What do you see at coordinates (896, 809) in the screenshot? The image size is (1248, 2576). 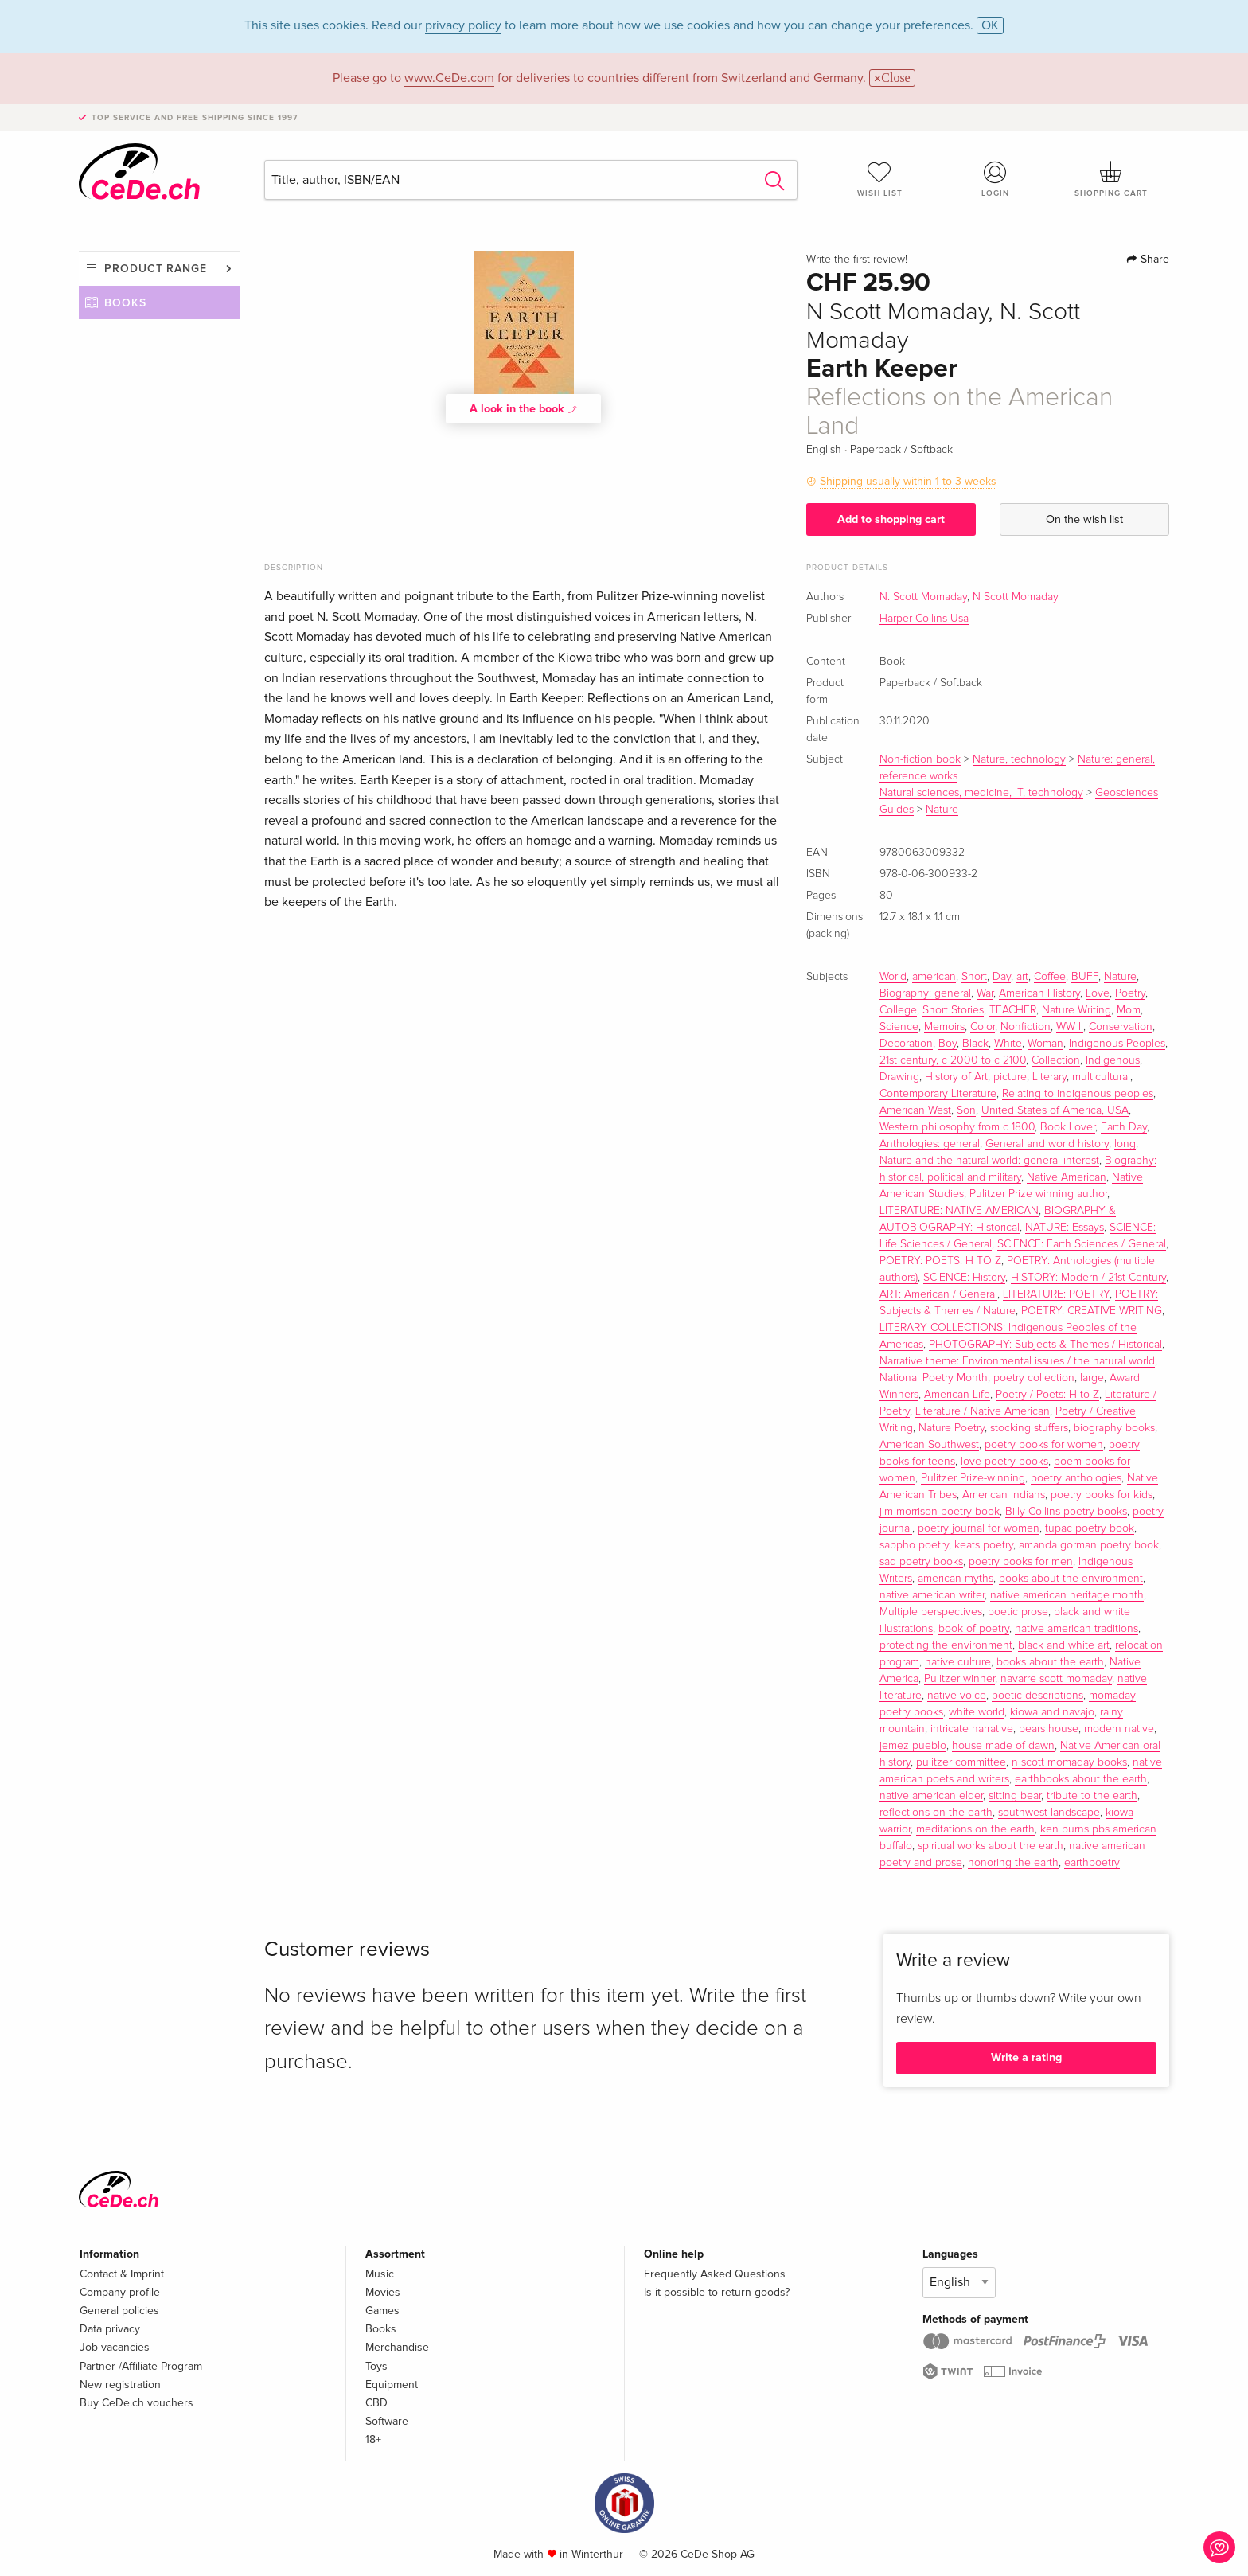 I see `Guides` at bounding box center [896, 809].